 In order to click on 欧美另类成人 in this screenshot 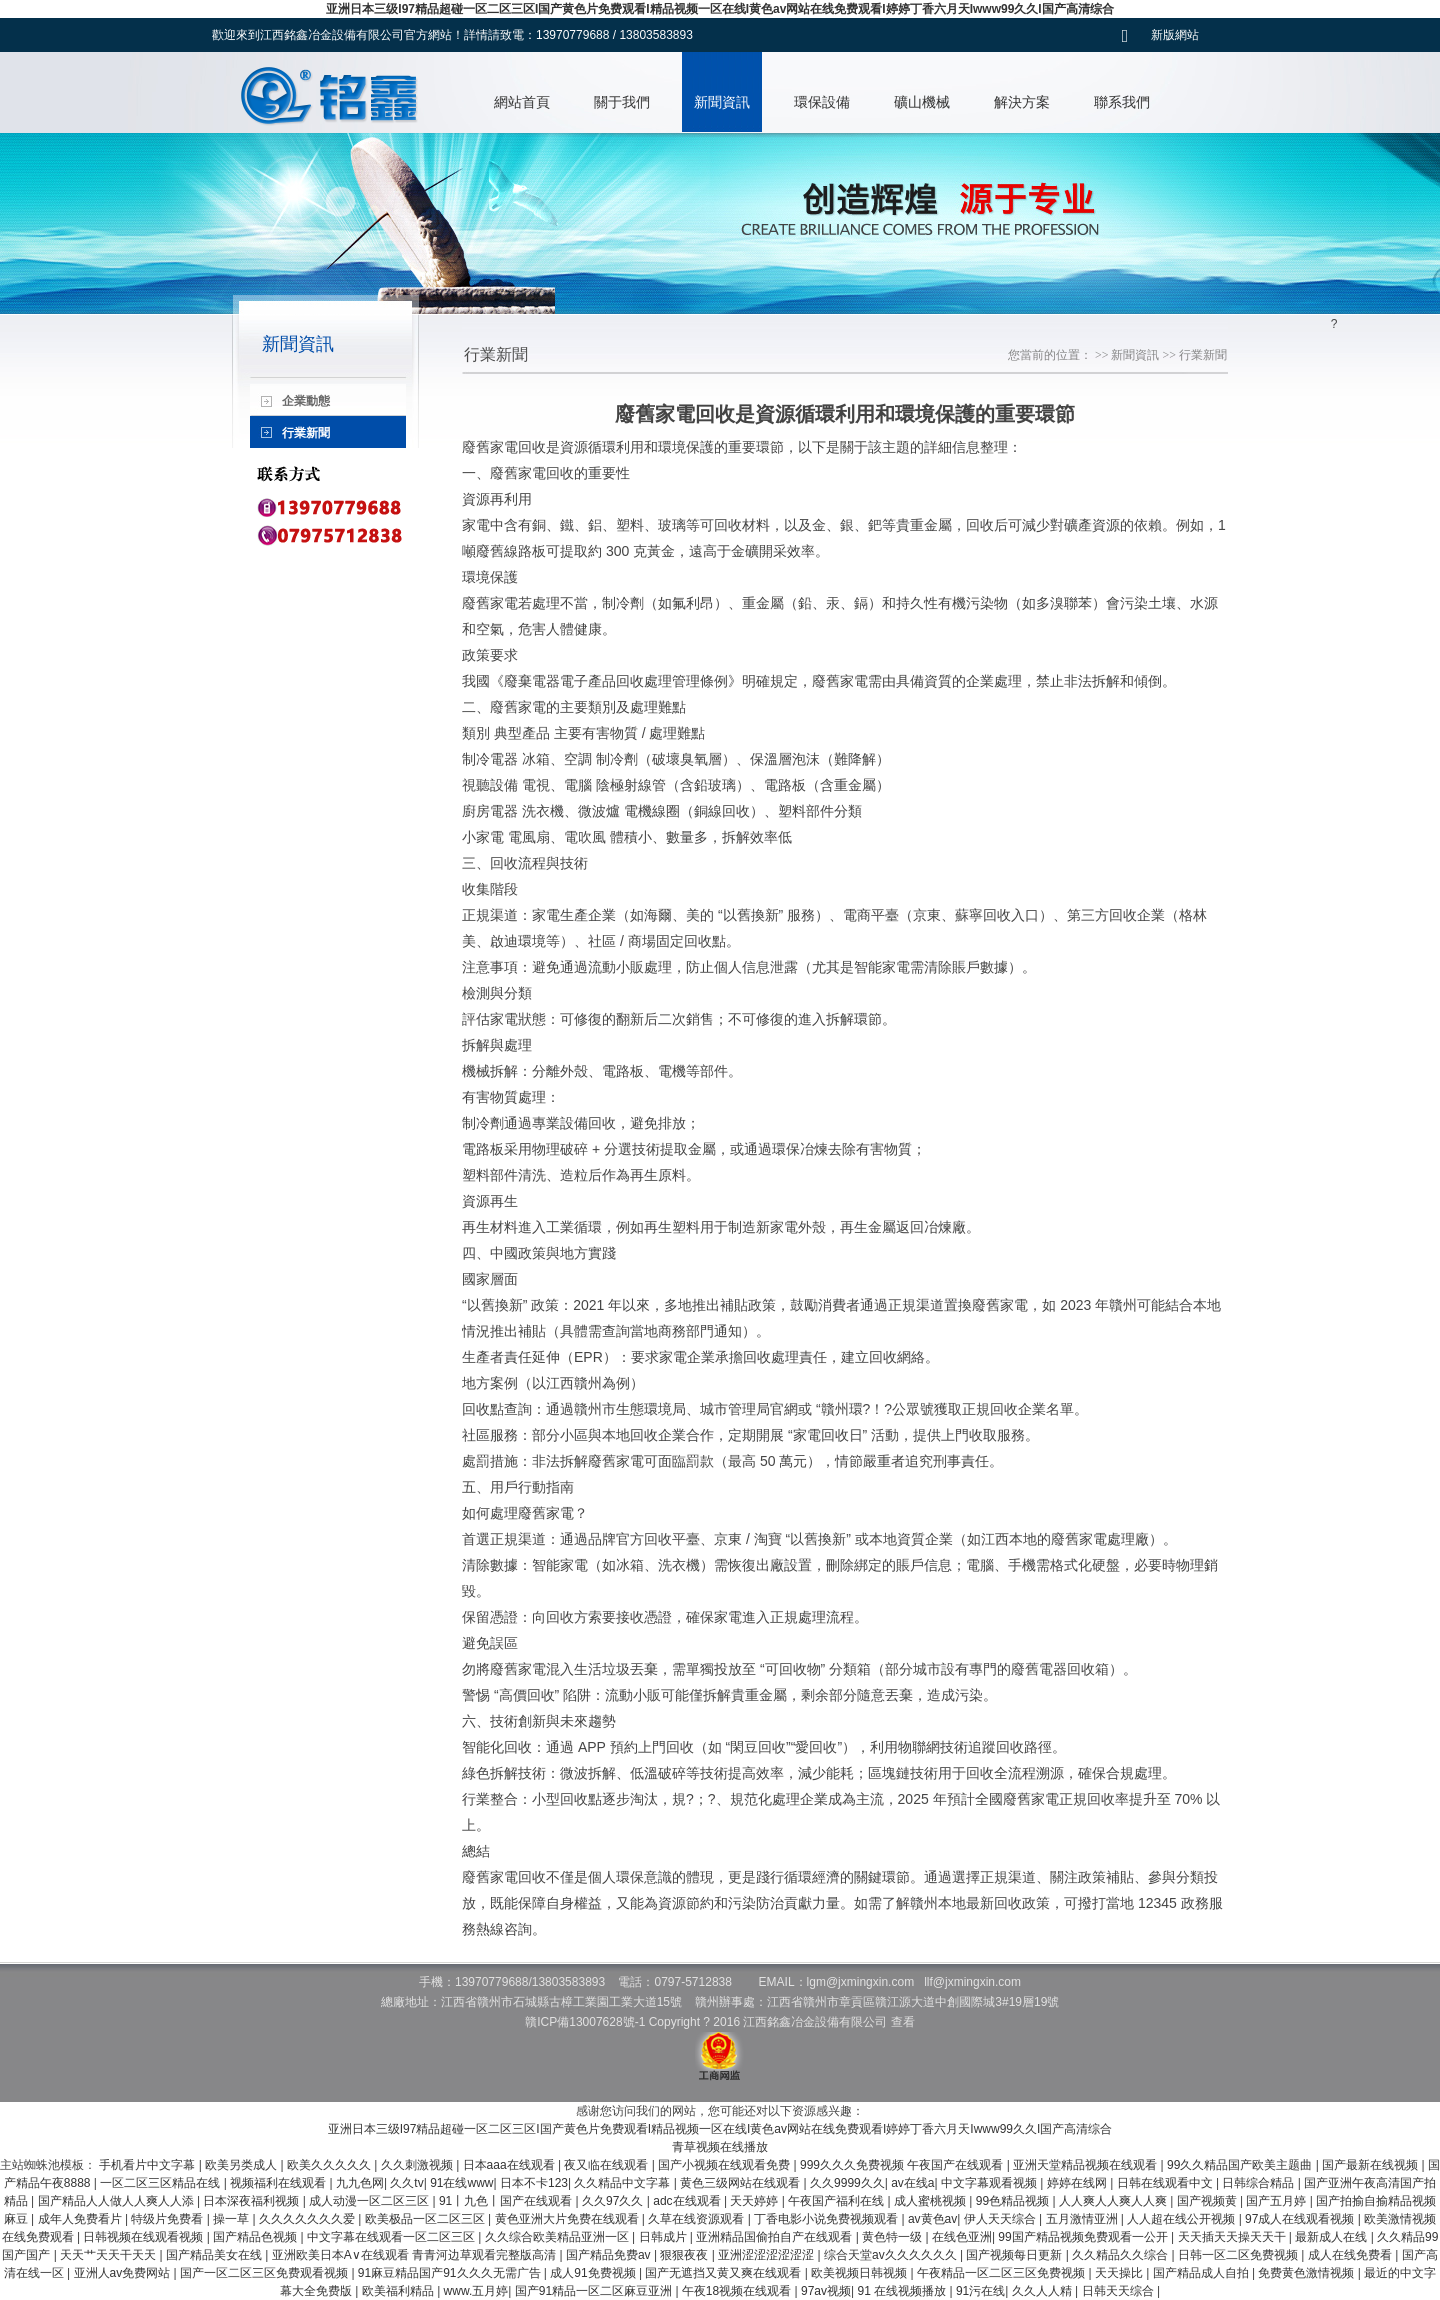, I will do `click(242, 2165)`.